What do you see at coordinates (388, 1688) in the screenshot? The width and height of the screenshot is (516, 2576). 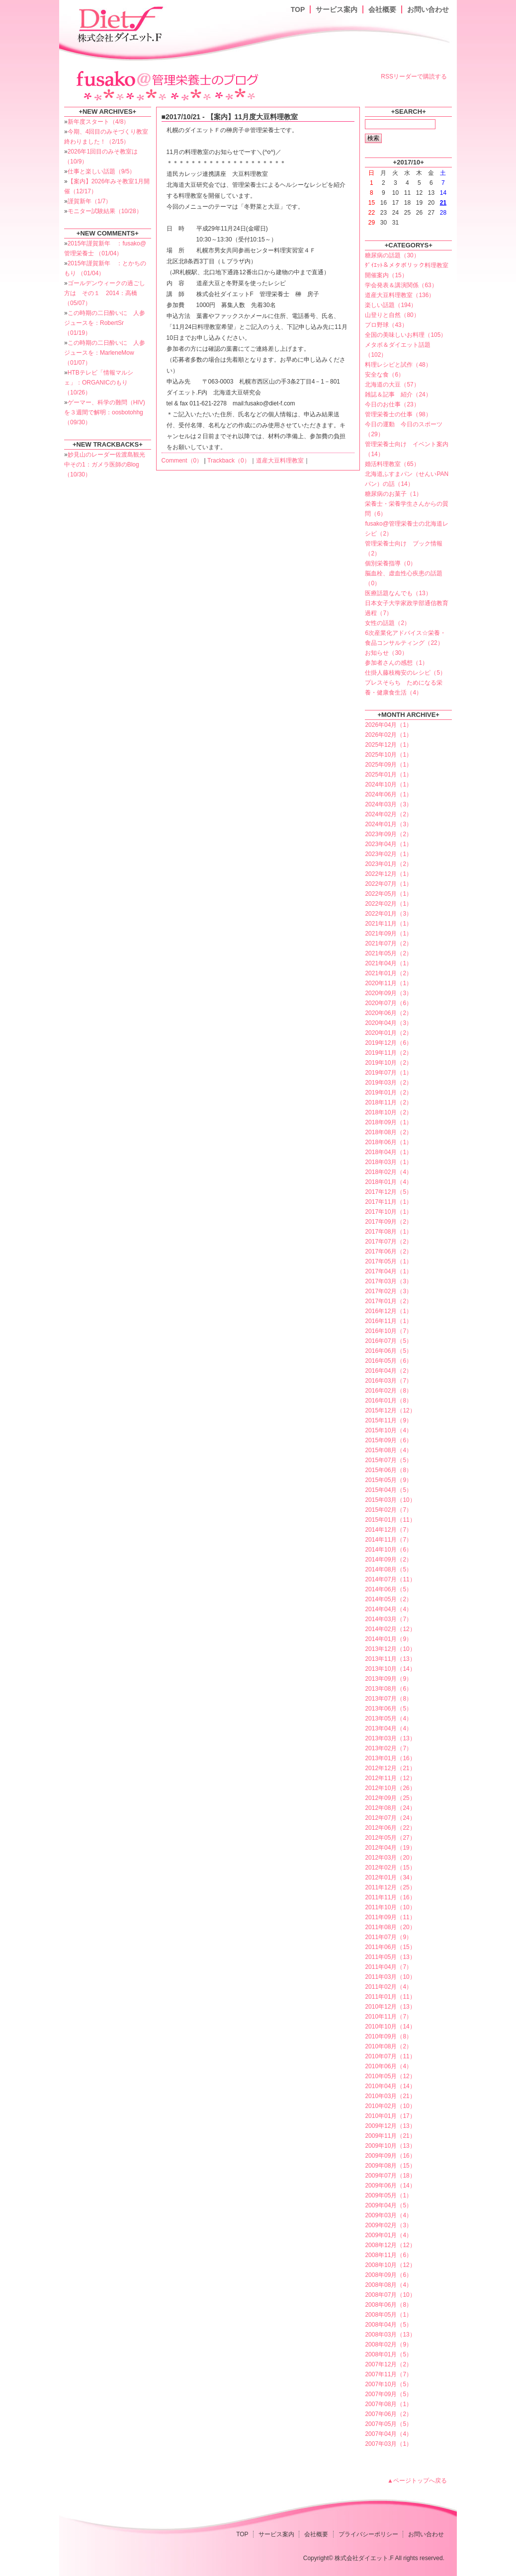 I see `2013年08月（6）` at bounding box center [388, 1688].